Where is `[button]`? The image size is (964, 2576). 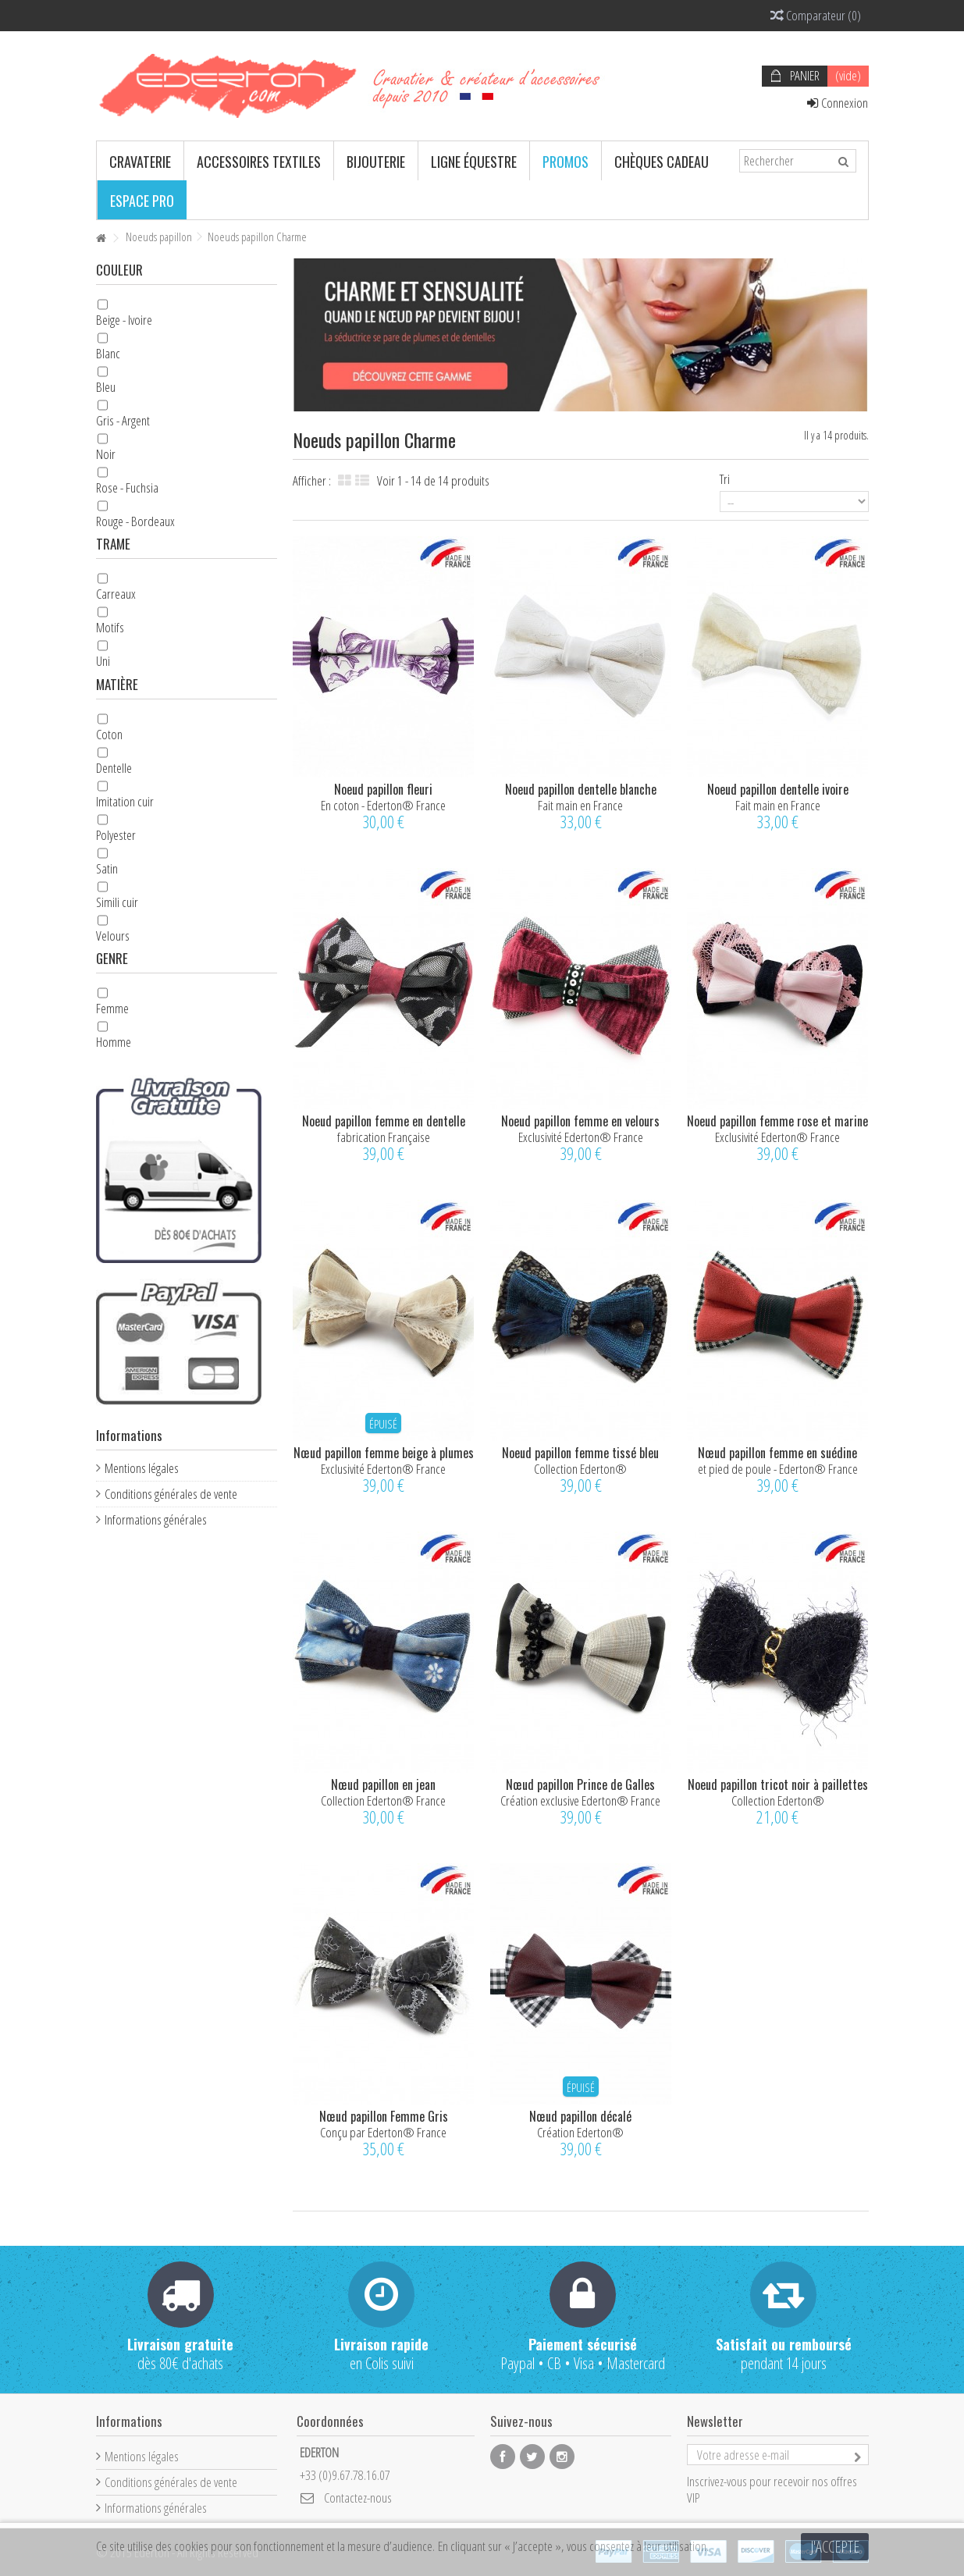 [button] is located at coordinates (140, 160).